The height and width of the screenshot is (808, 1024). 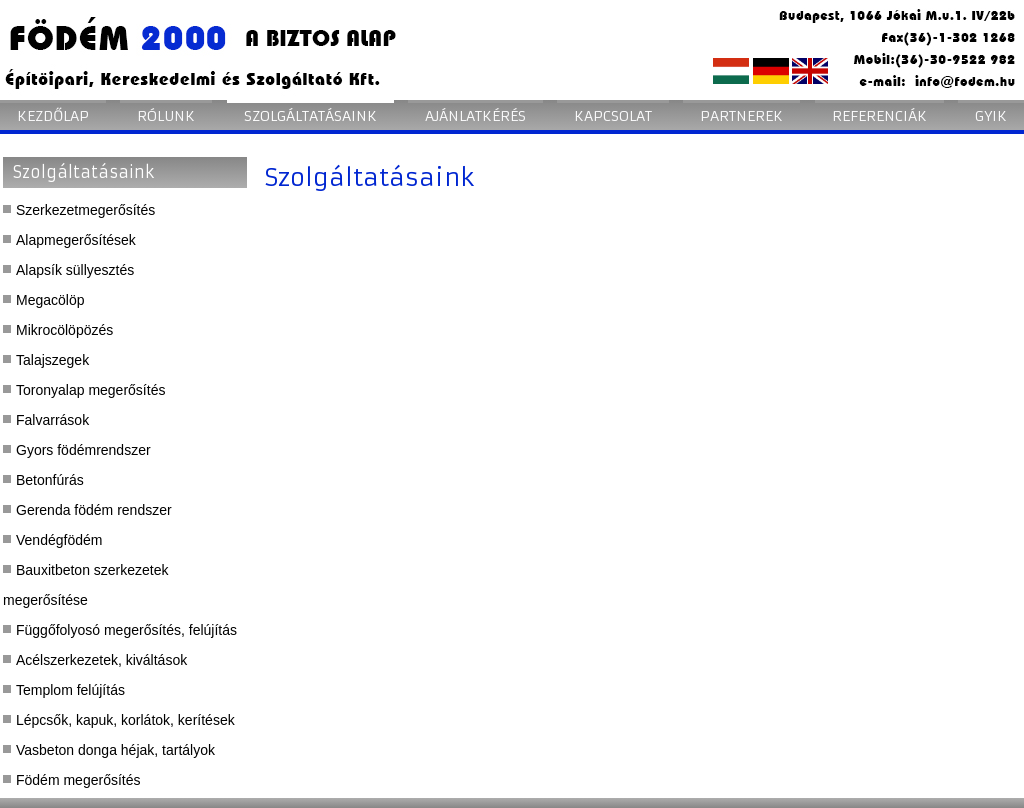 What do you see at coordinates (613, 116) in the screenshot?
I see `Kapcsolat` at bounding box center [613, 116].